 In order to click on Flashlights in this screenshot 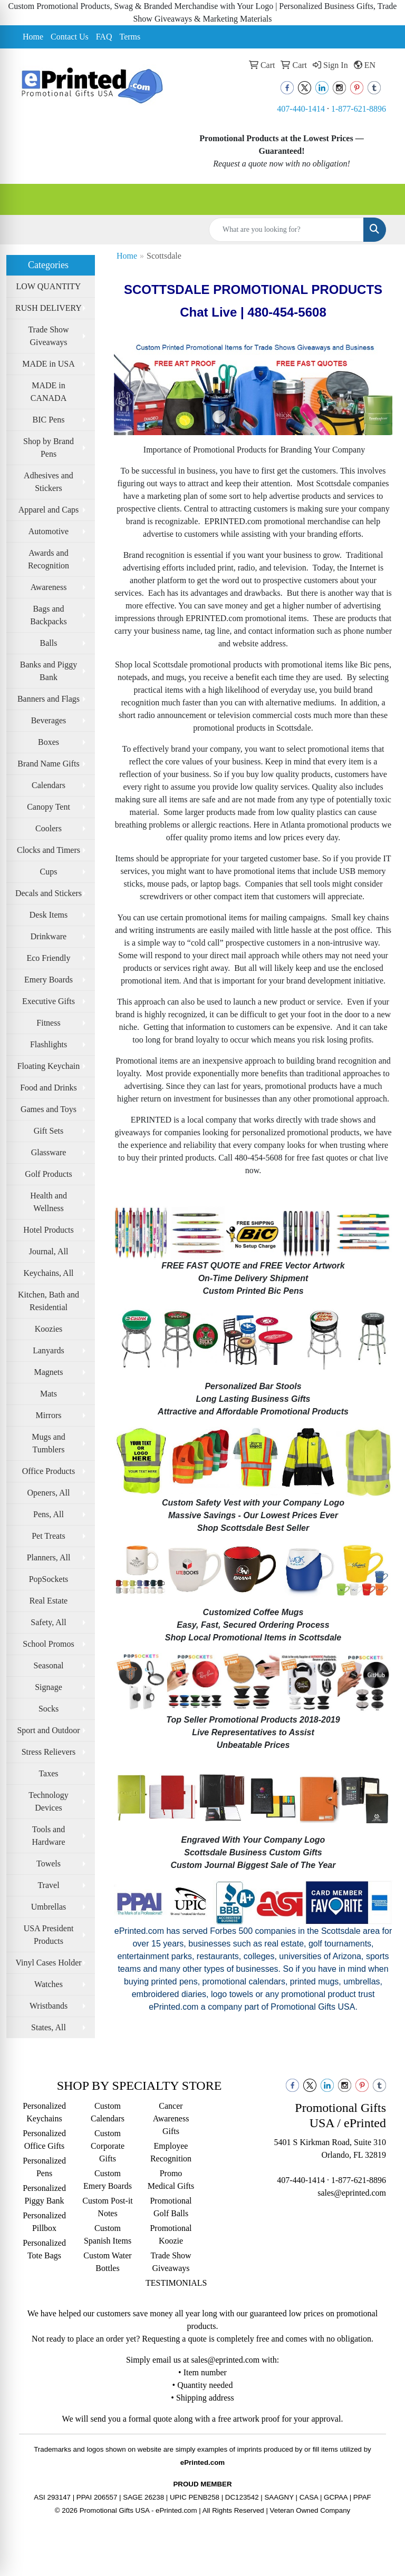, I will do `click(48, 1044)`.